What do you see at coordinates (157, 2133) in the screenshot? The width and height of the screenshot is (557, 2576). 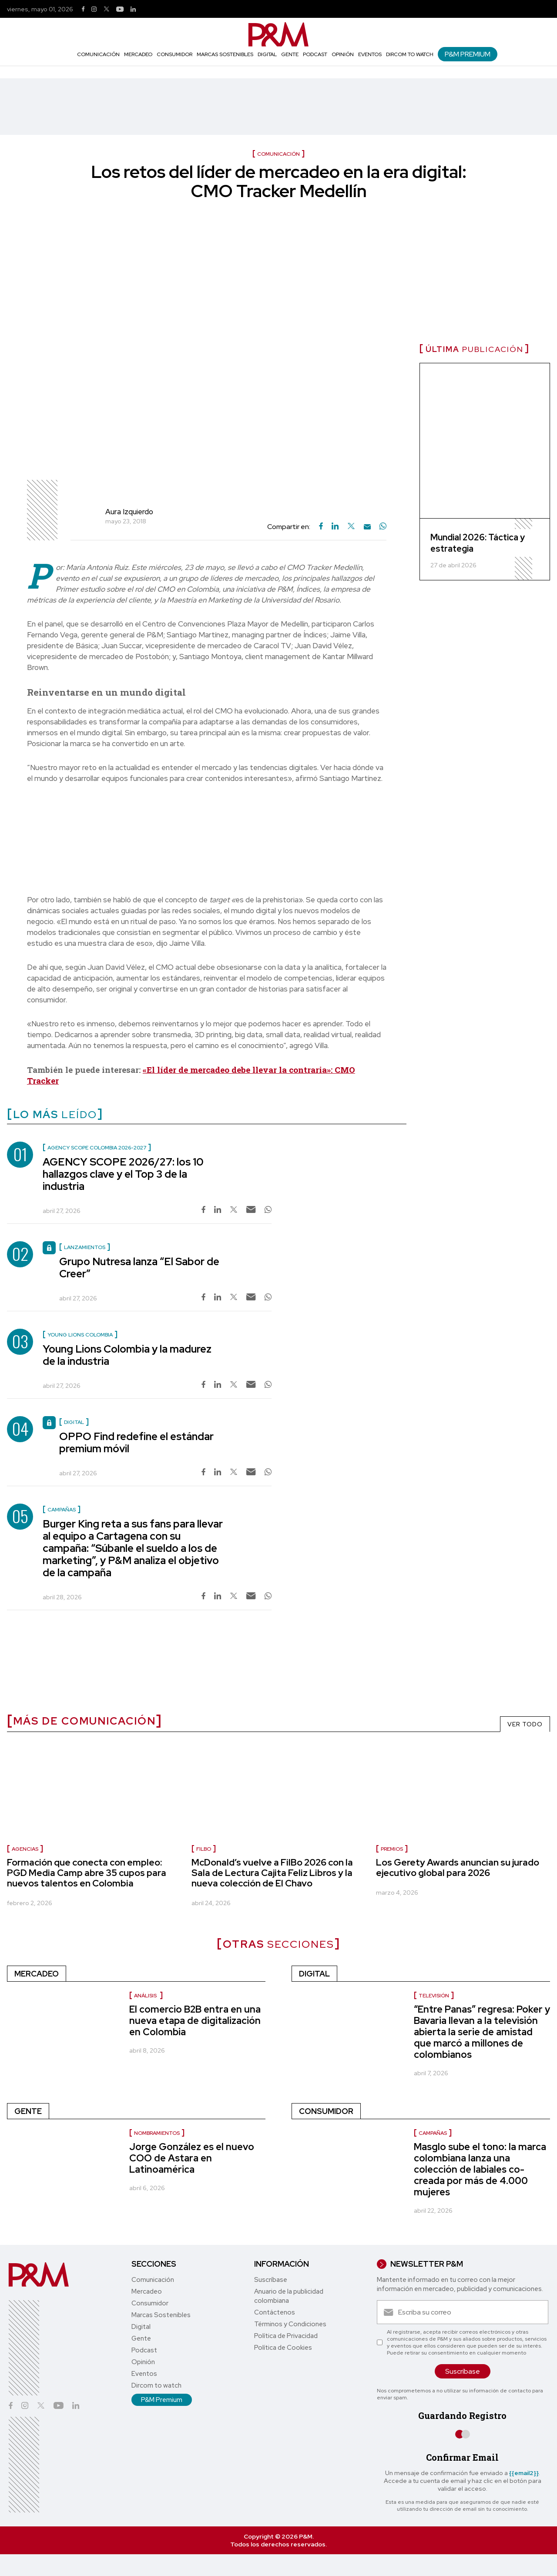 I see `nombramientos` at bounding box center [157, 2133].